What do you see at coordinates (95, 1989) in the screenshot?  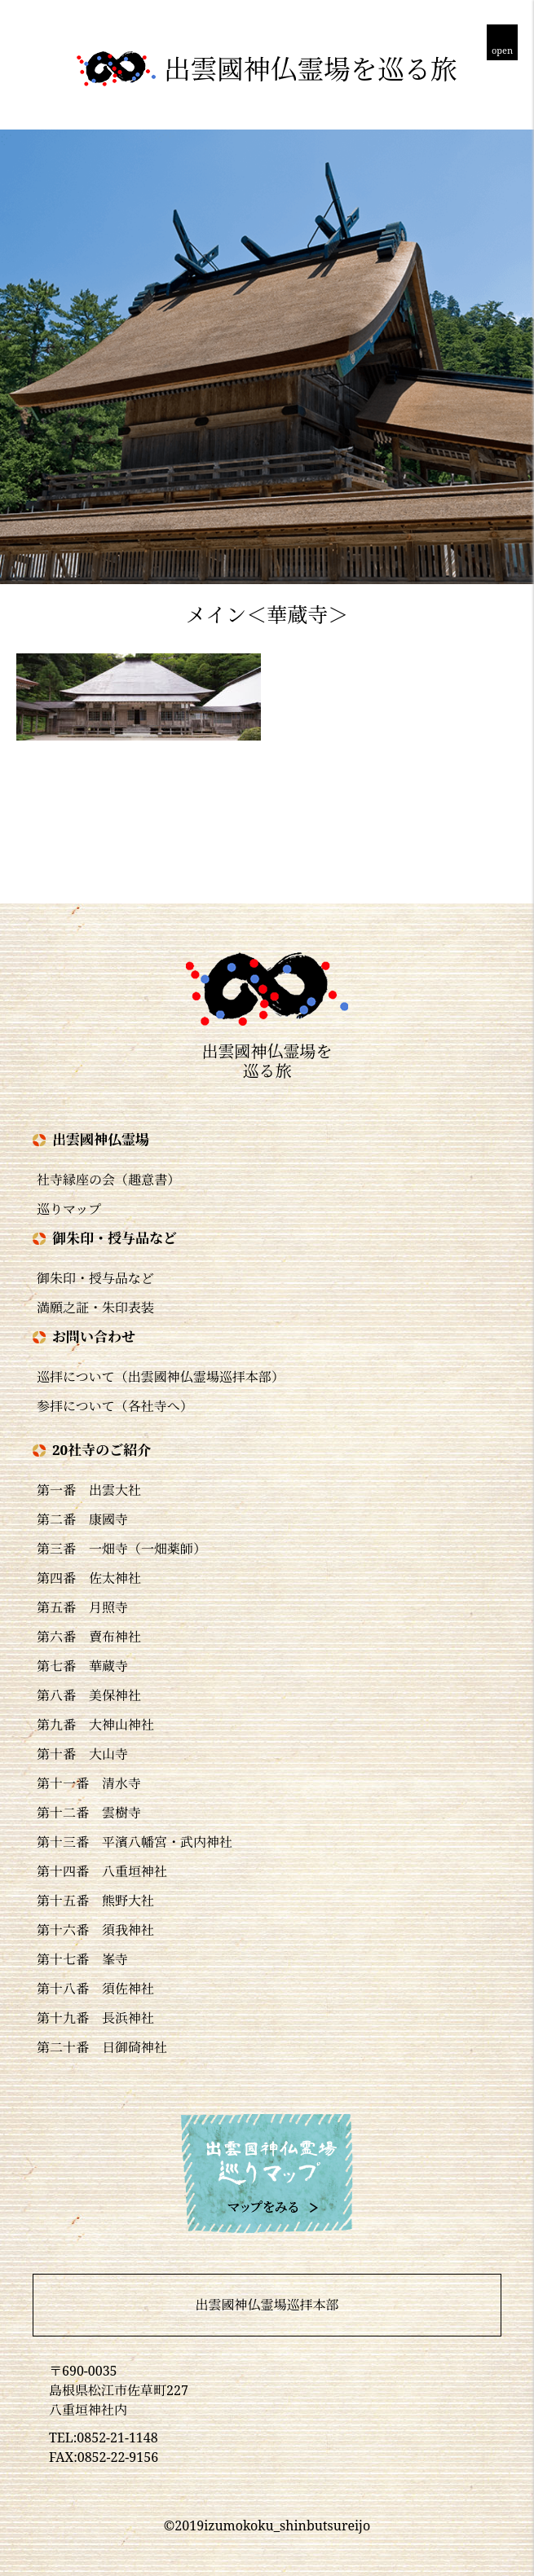 I see `第十八番 須佐神社` at bounding box center [95, 1989].